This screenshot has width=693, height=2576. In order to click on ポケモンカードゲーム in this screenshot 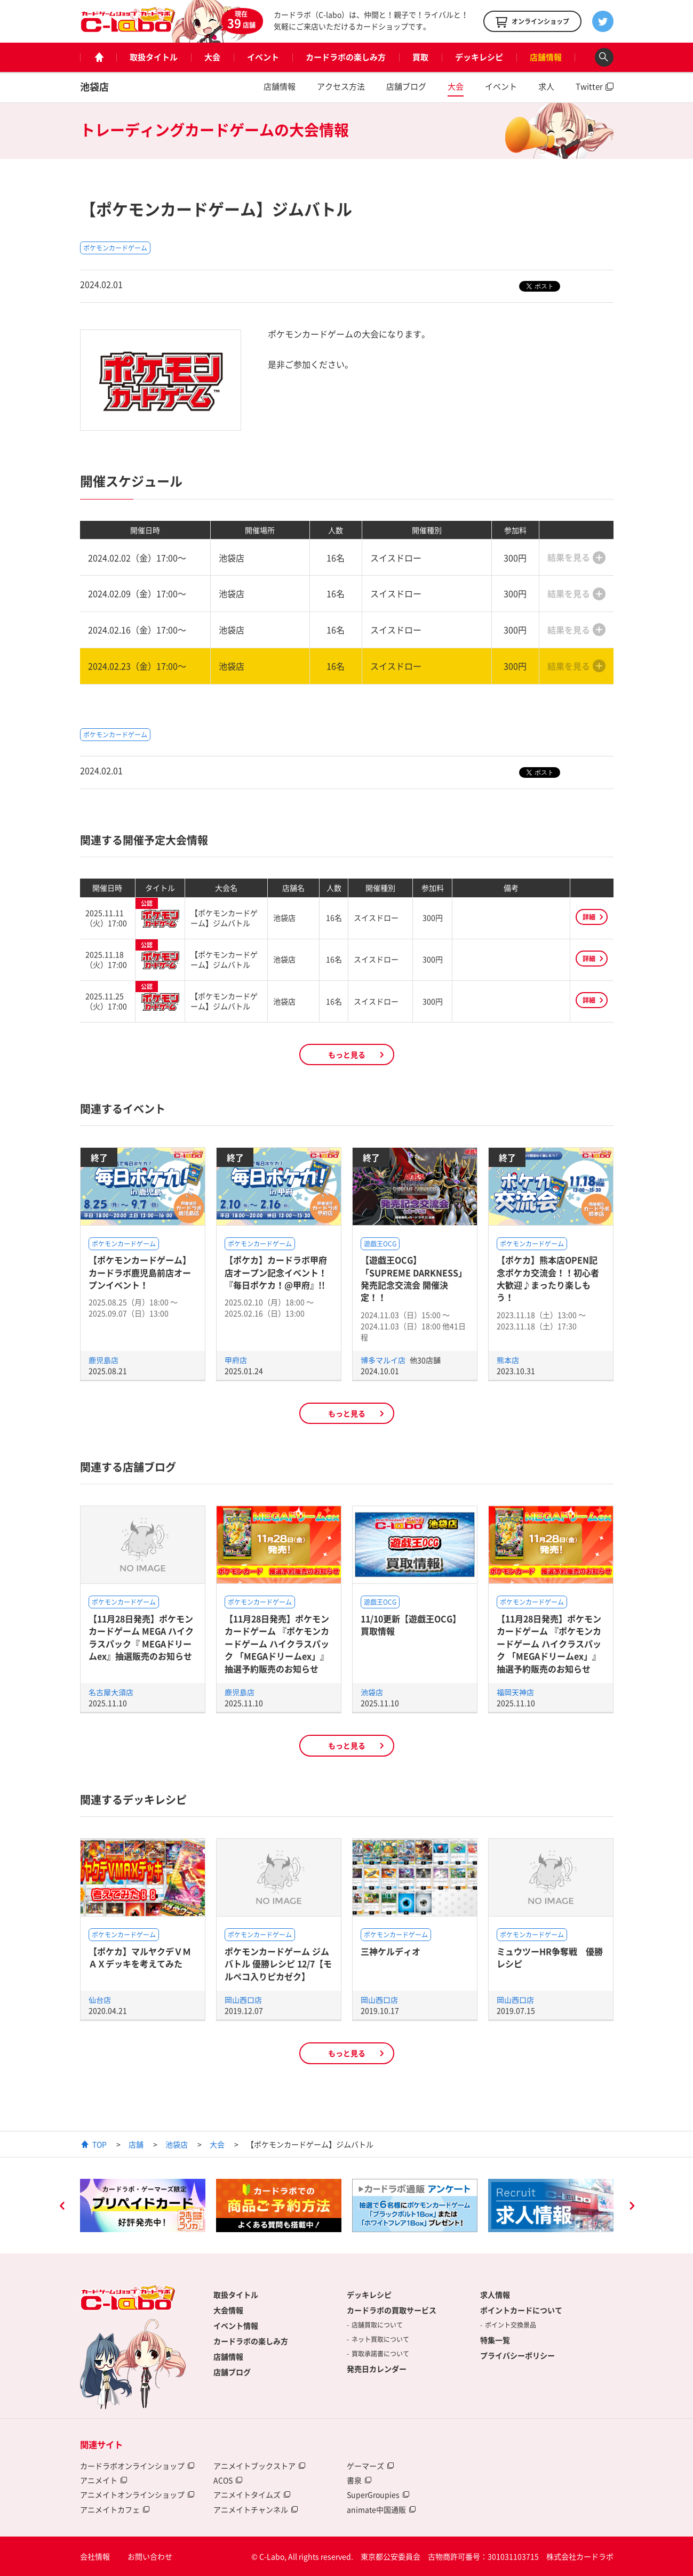, I will do `click(115, 248)`.